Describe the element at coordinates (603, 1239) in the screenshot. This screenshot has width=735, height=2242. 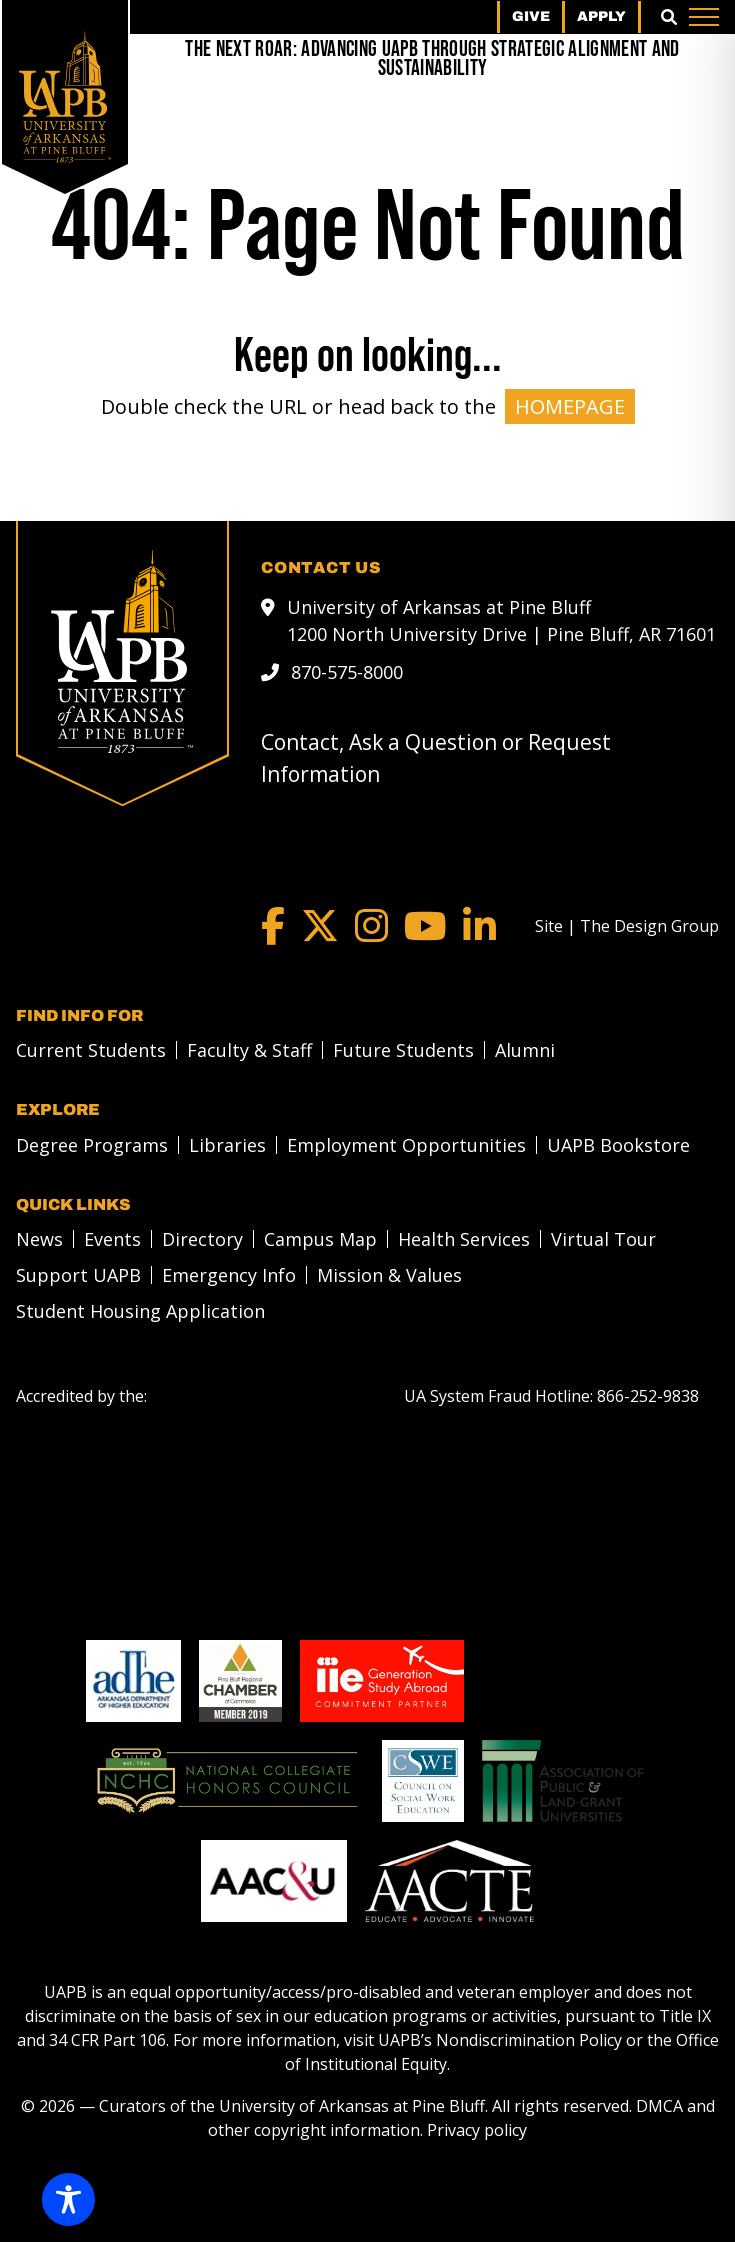
I see `Virtual Tour` at that location.